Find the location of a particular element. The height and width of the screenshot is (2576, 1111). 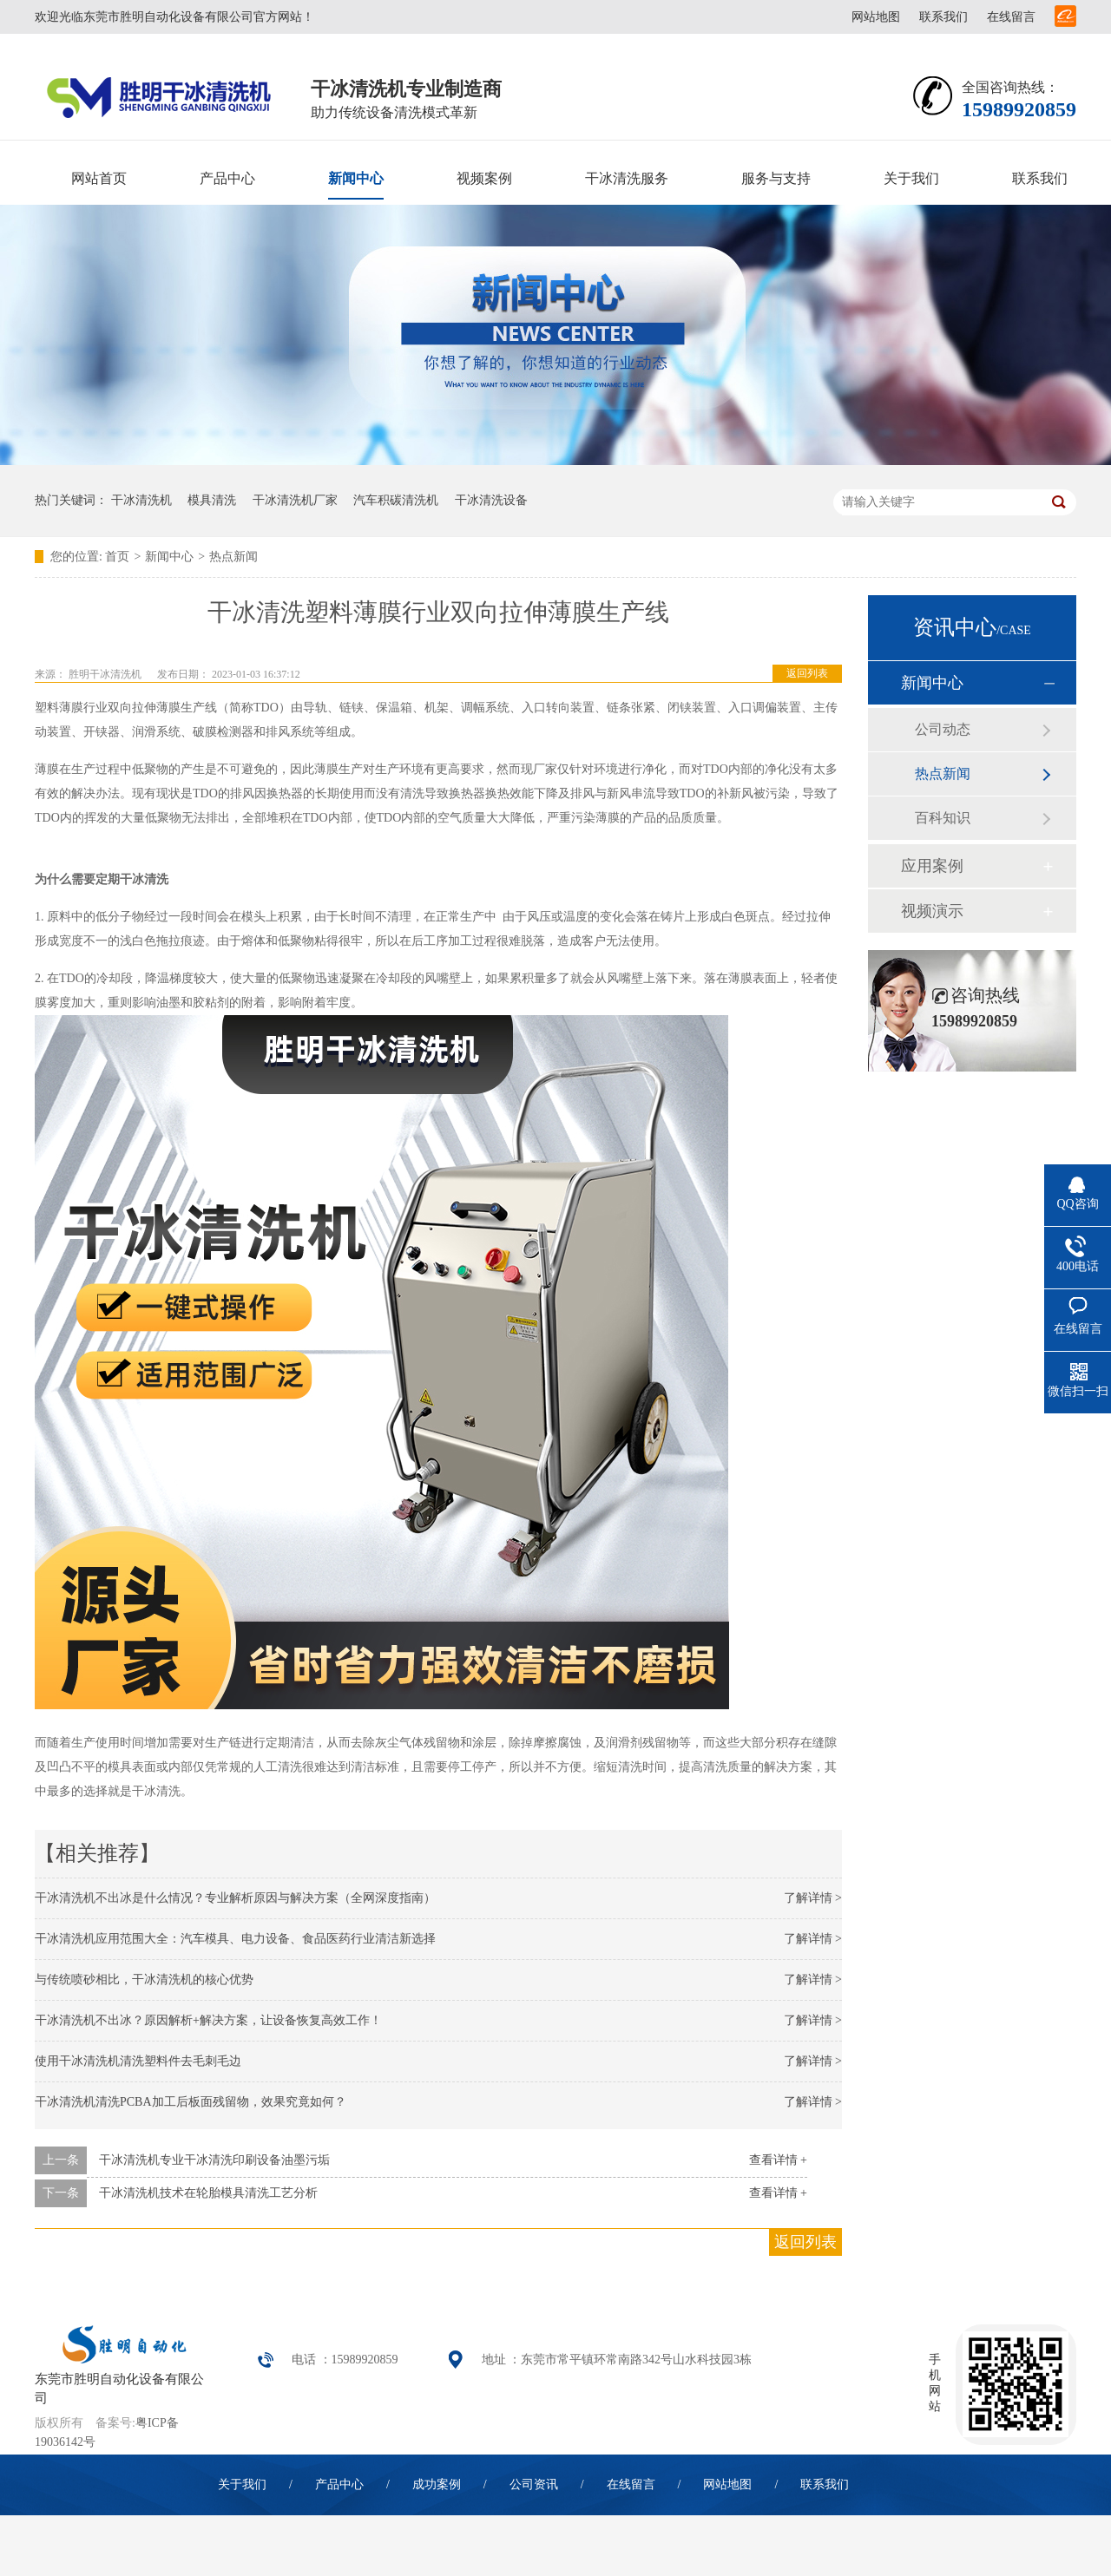

视频演示 is located at coordinates (932, 911).